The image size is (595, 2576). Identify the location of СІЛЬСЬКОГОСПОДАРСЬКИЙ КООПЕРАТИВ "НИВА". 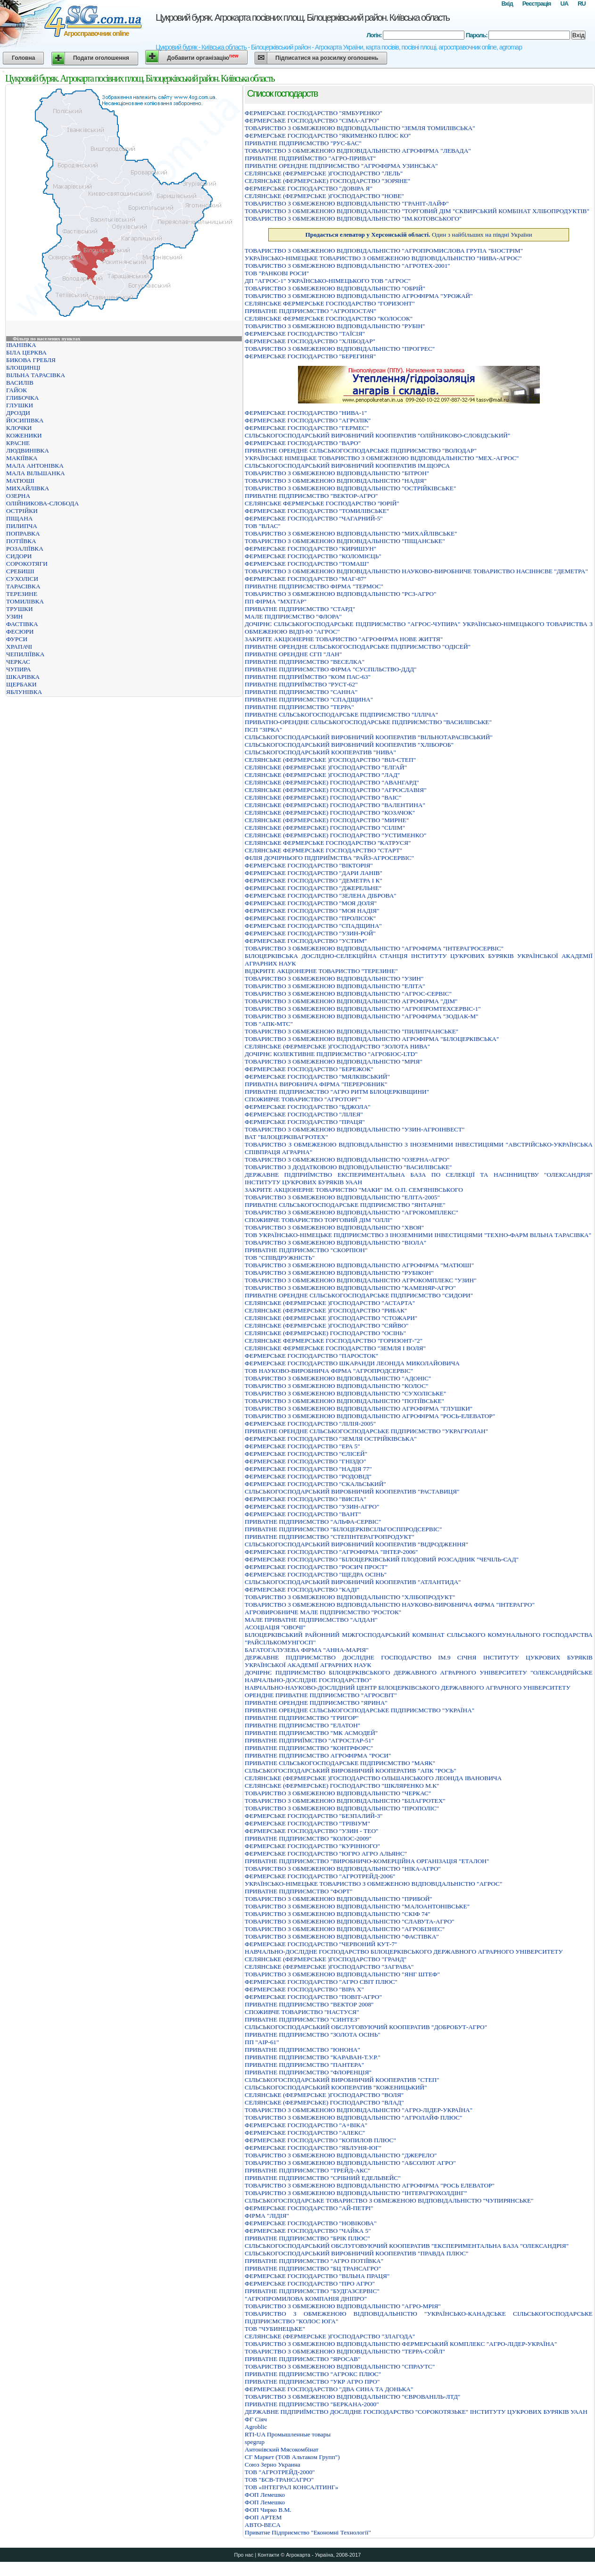
(320, 752).